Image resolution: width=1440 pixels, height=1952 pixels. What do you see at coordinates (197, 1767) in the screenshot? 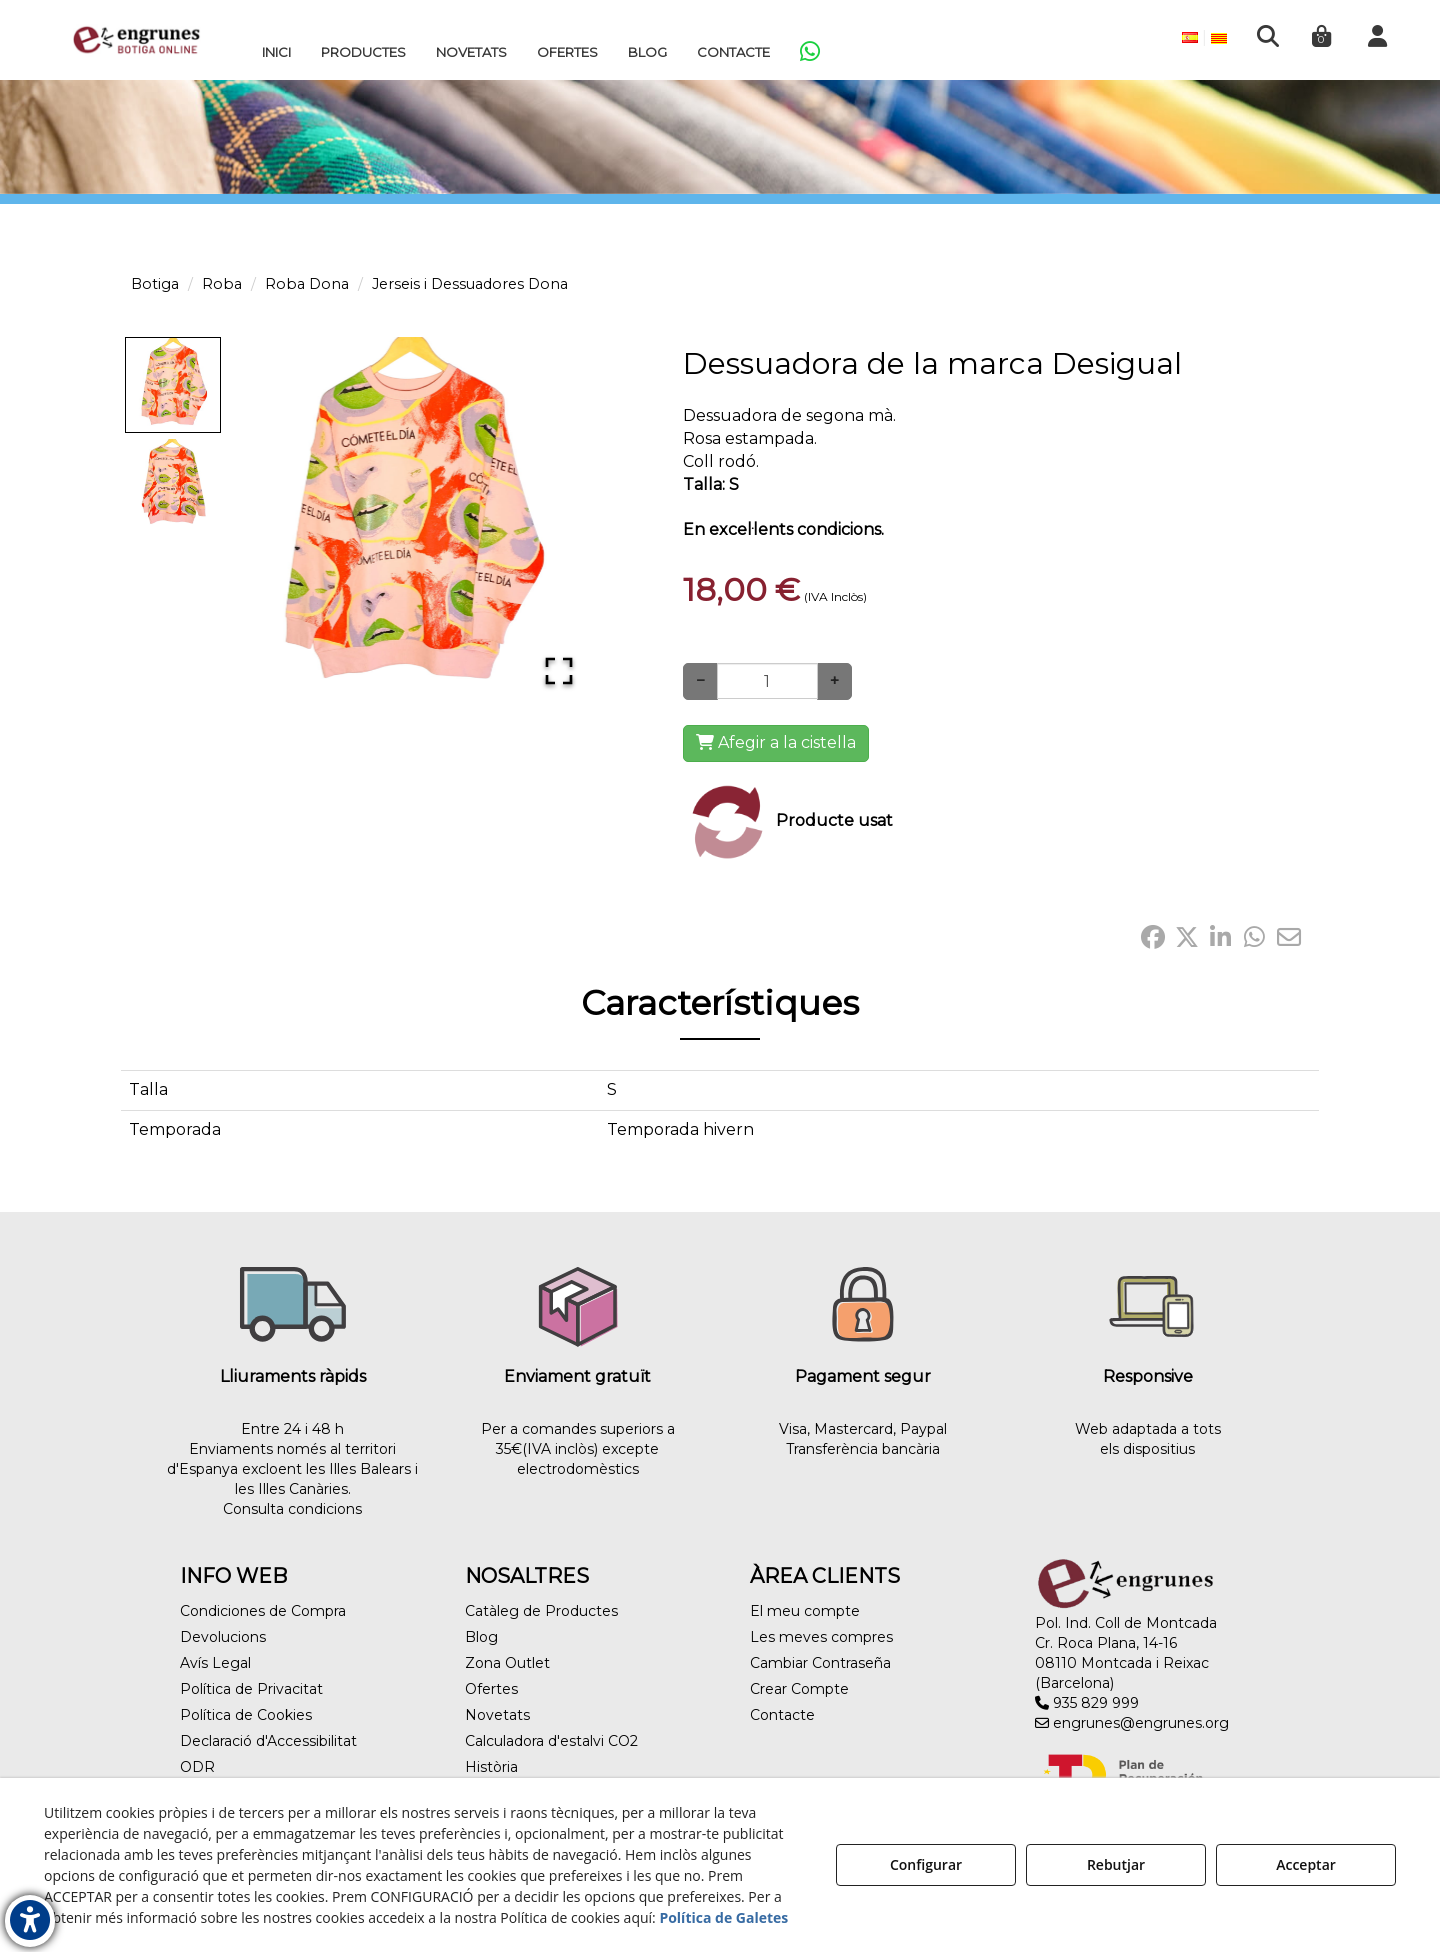
I see `ODR [button]` at bounding box center [197, 1767].